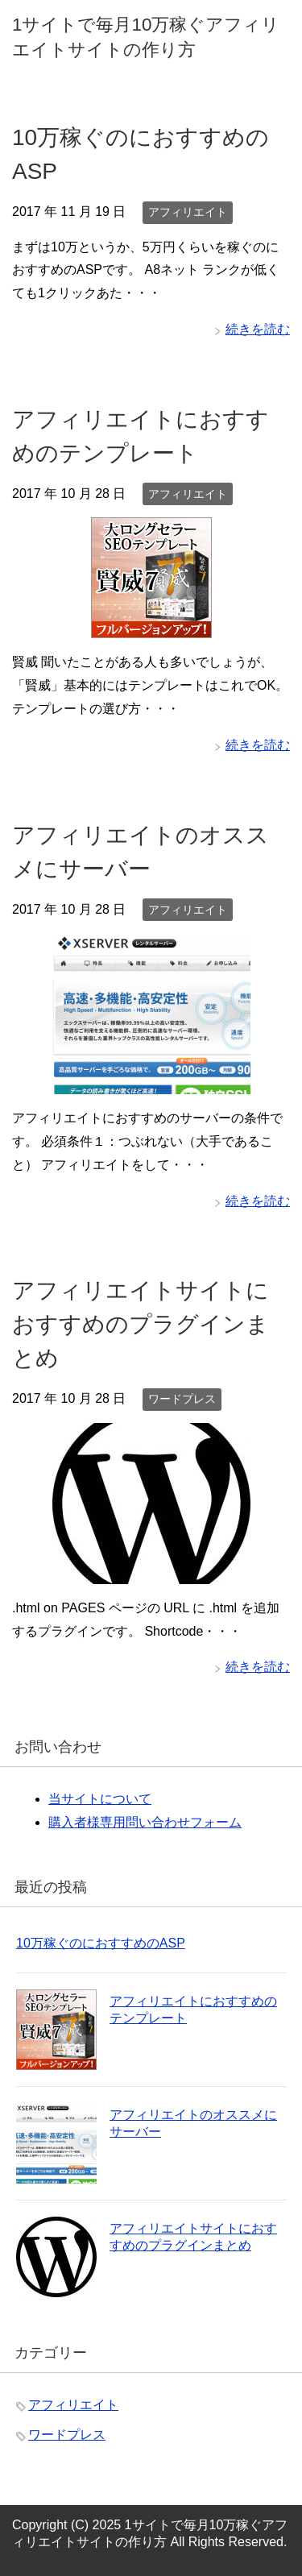 The height and width of the screenshot is (2576, 302). What do you see at coordinates (140, 1324) in the screenshot?
I see `アフィリエイトサイトにおすすめのプラグインまとめ` at bounding box center [140, 1324].